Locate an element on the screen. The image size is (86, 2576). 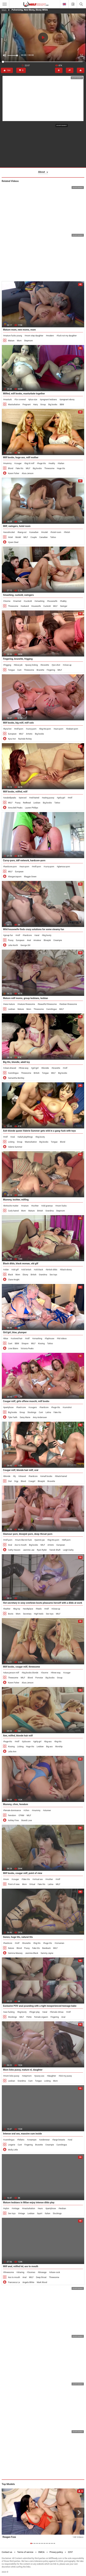
close-up is located at coordinates (56, 1609).